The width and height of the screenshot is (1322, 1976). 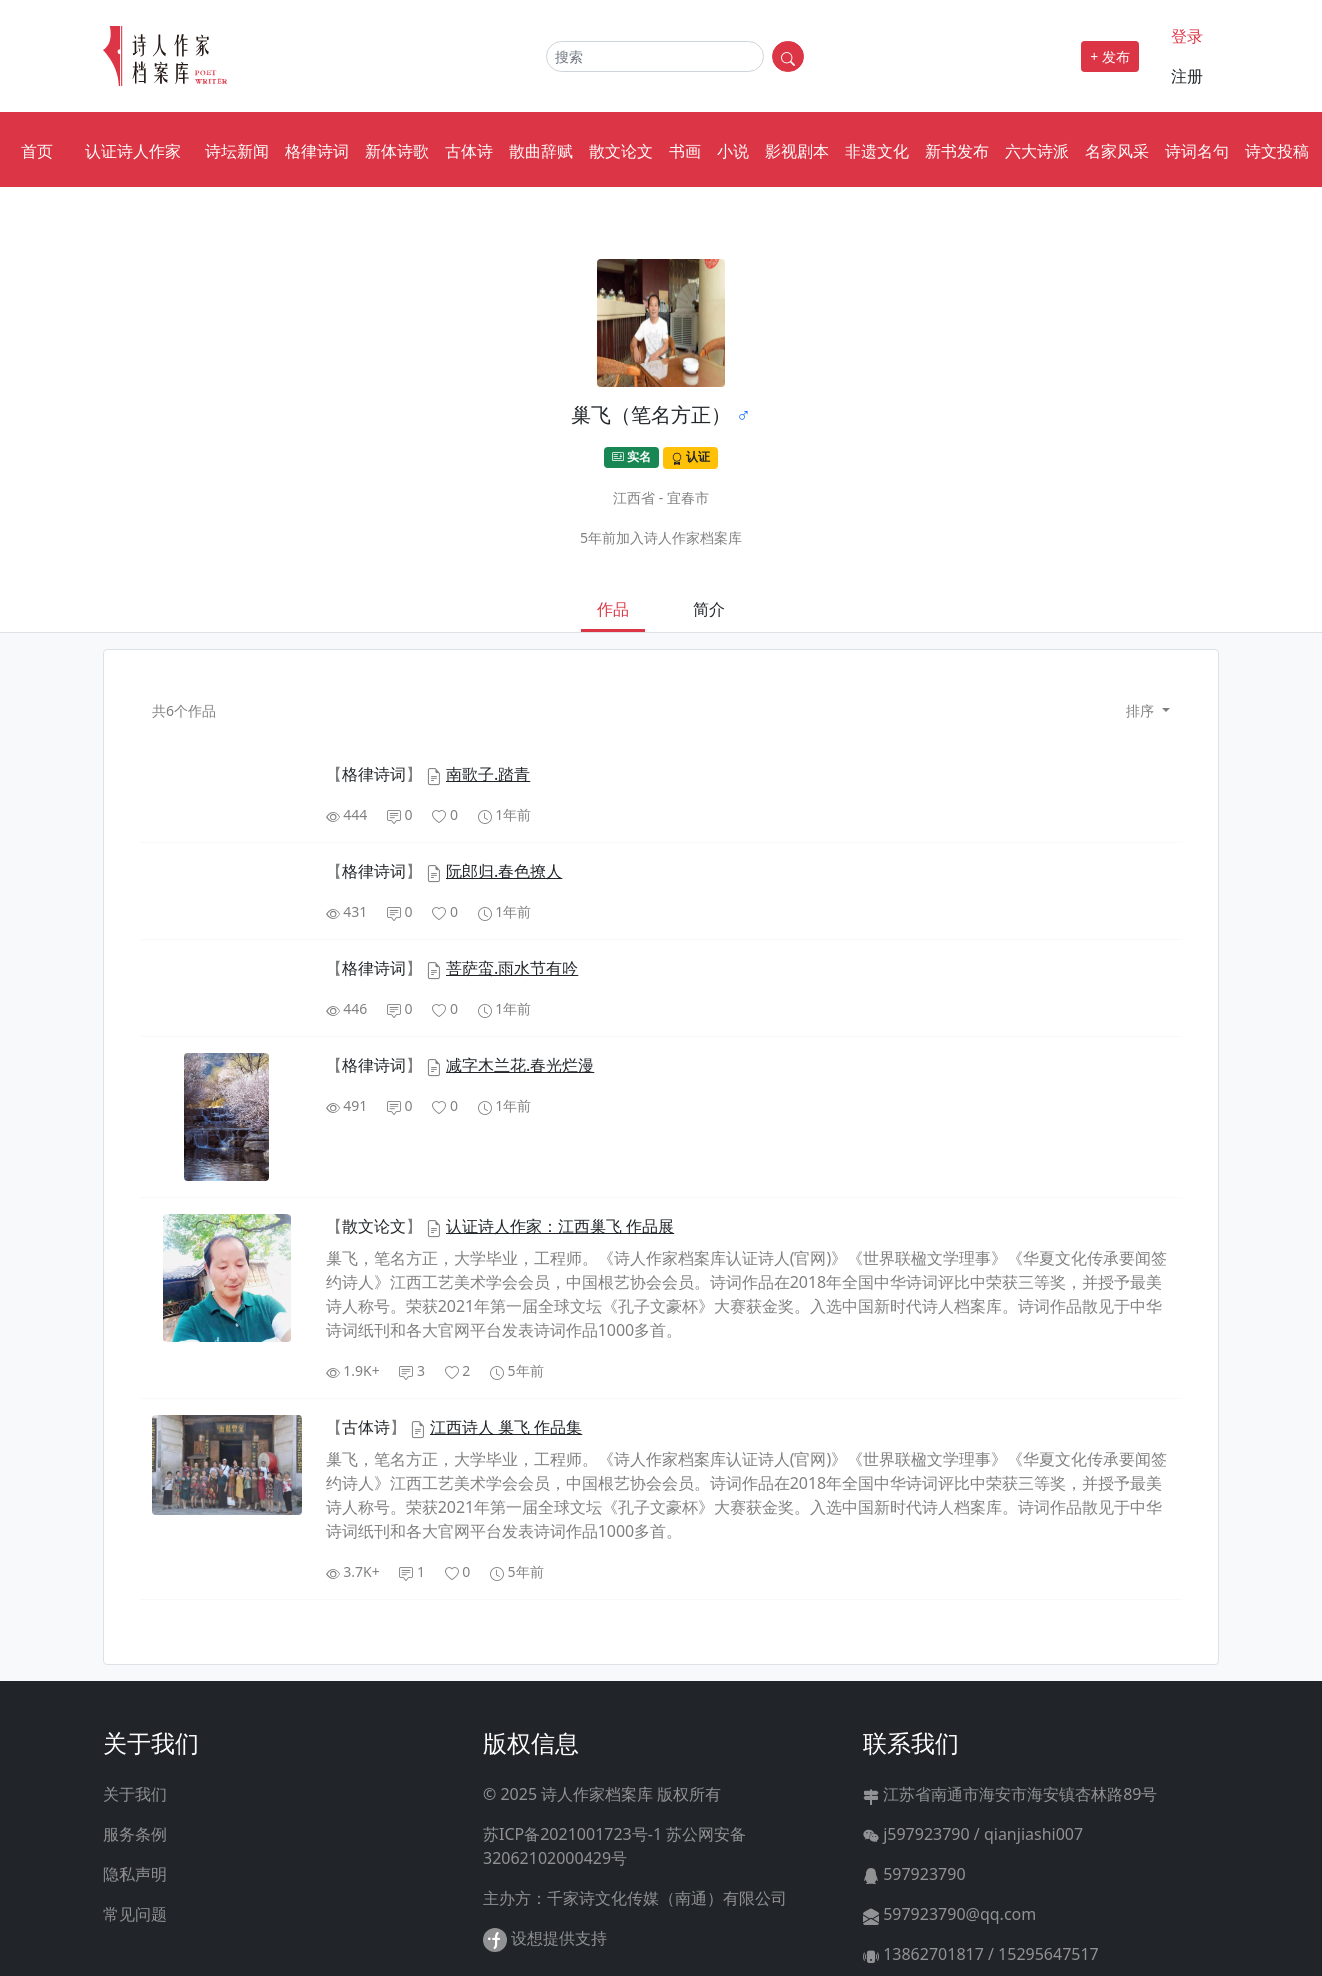 I want to click on 书画, so click(x=685, y=151).